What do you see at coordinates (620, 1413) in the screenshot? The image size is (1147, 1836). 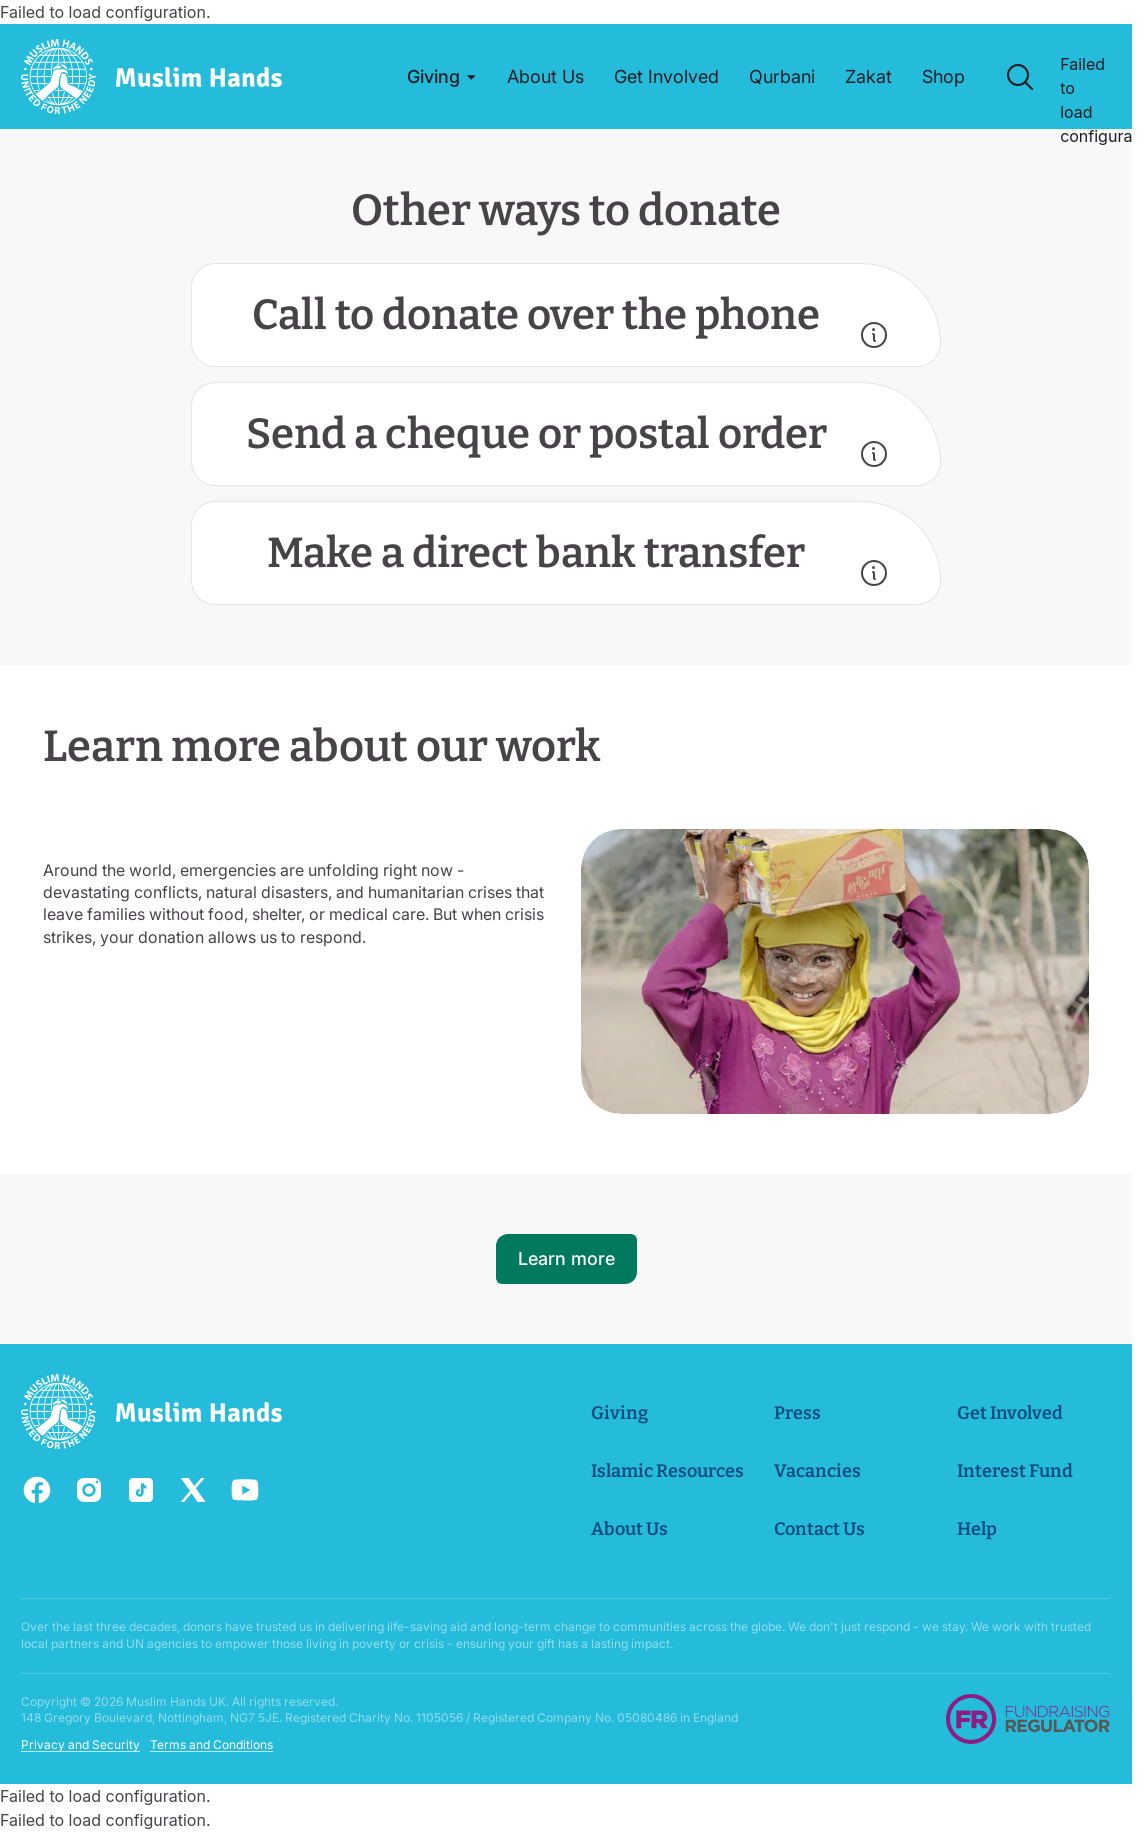 I see `Giving` at bounding box center [620, 1413].